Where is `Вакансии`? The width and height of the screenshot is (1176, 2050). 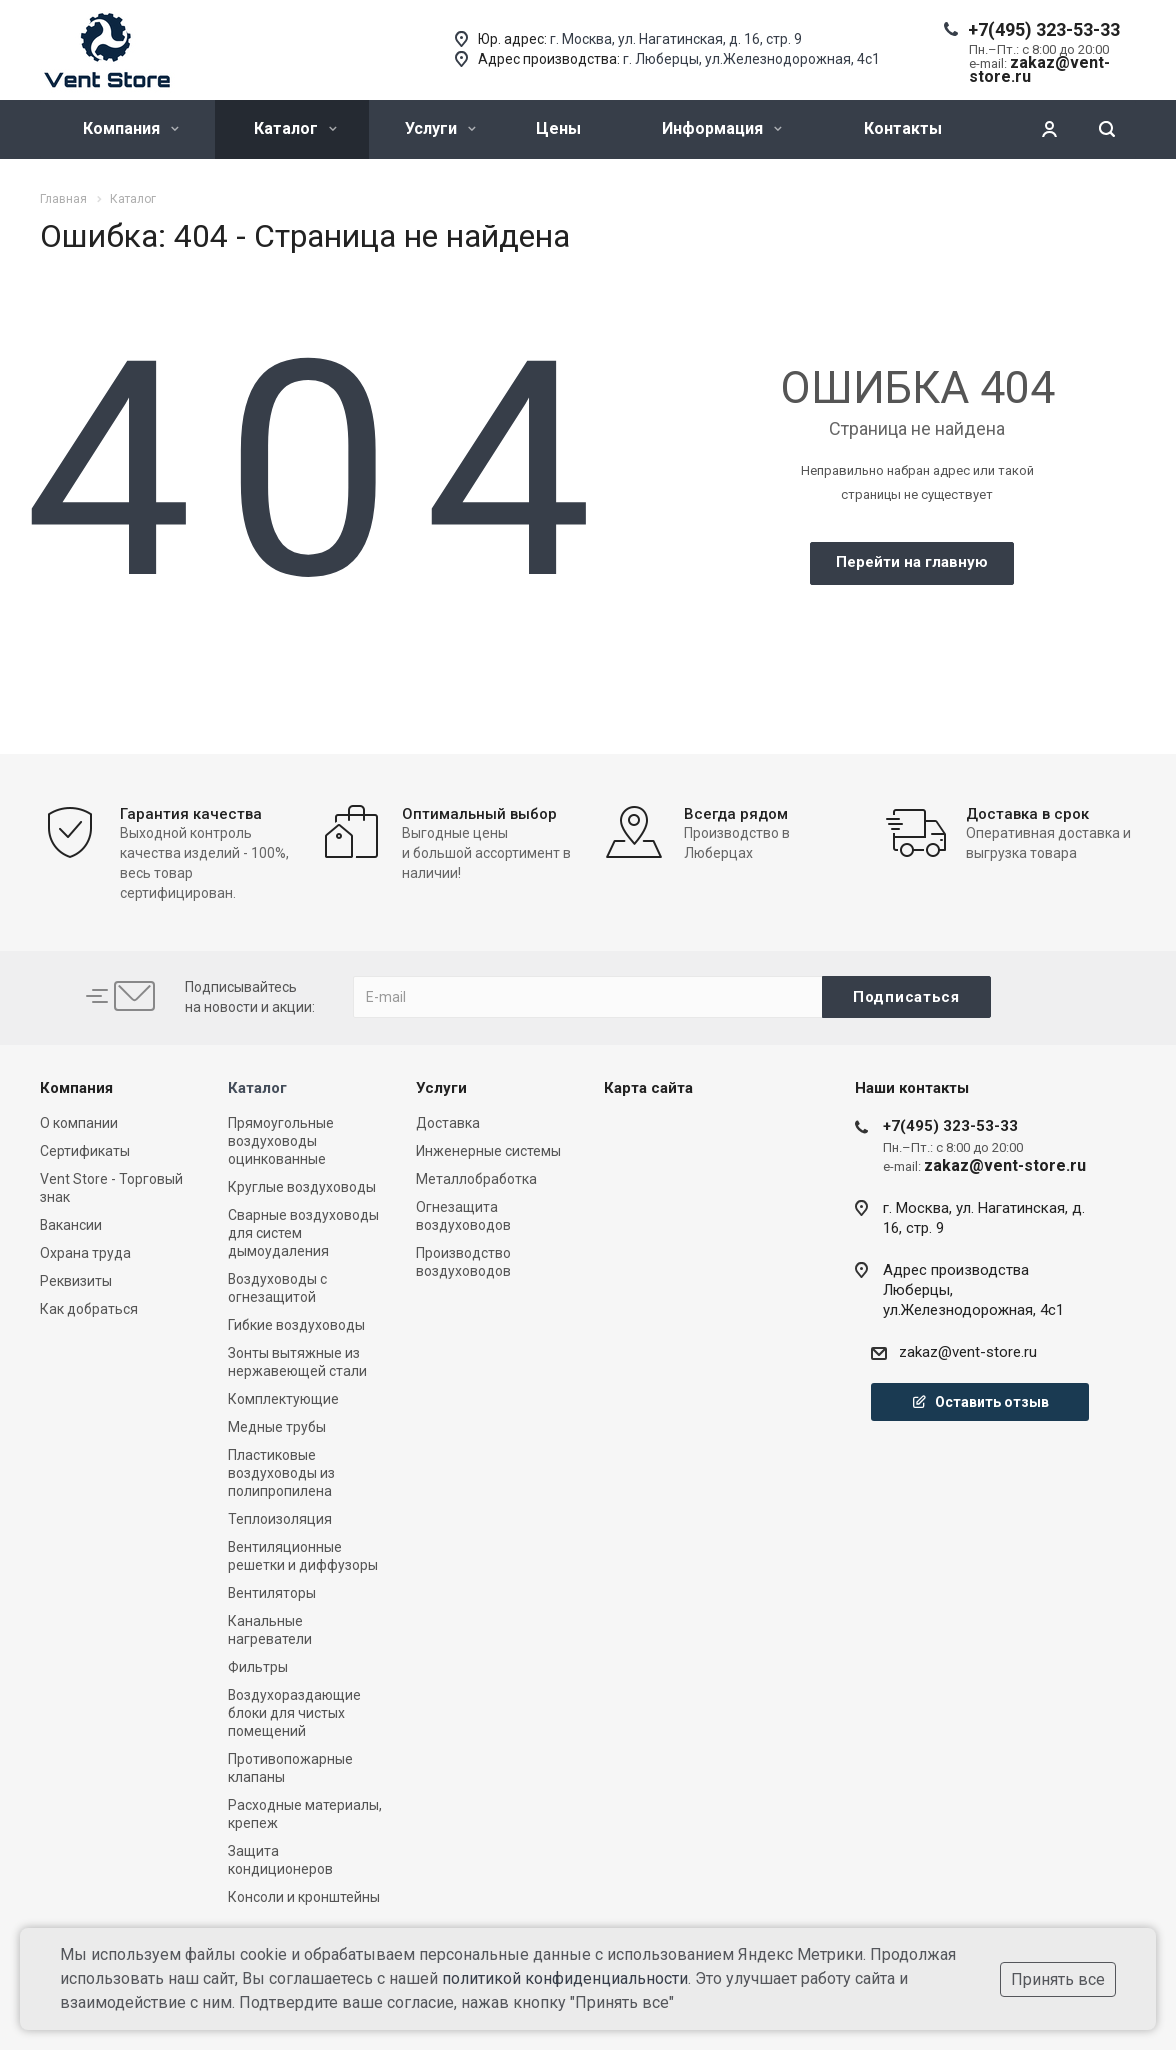 Вакансии is located at coordinates (71, 1225).